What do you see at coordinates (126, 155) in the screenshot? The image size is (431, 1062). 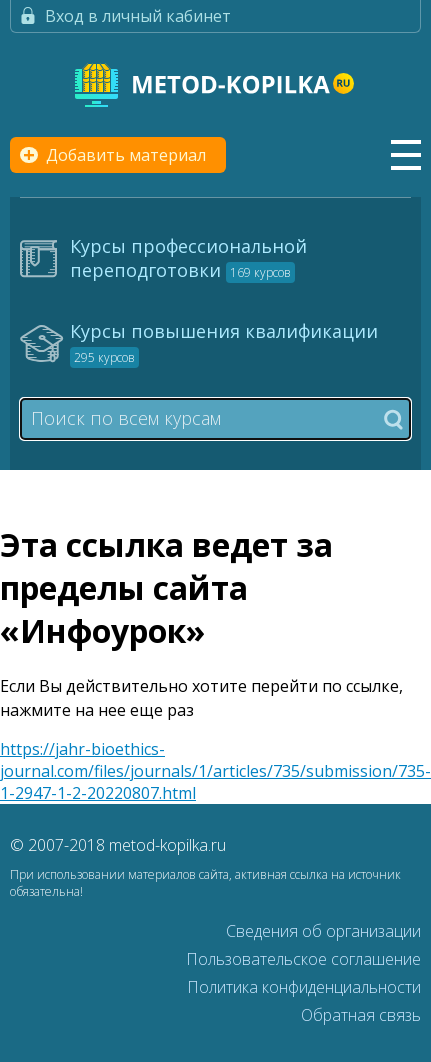 I see `Добавить материал` at bounding box center [126, 155].